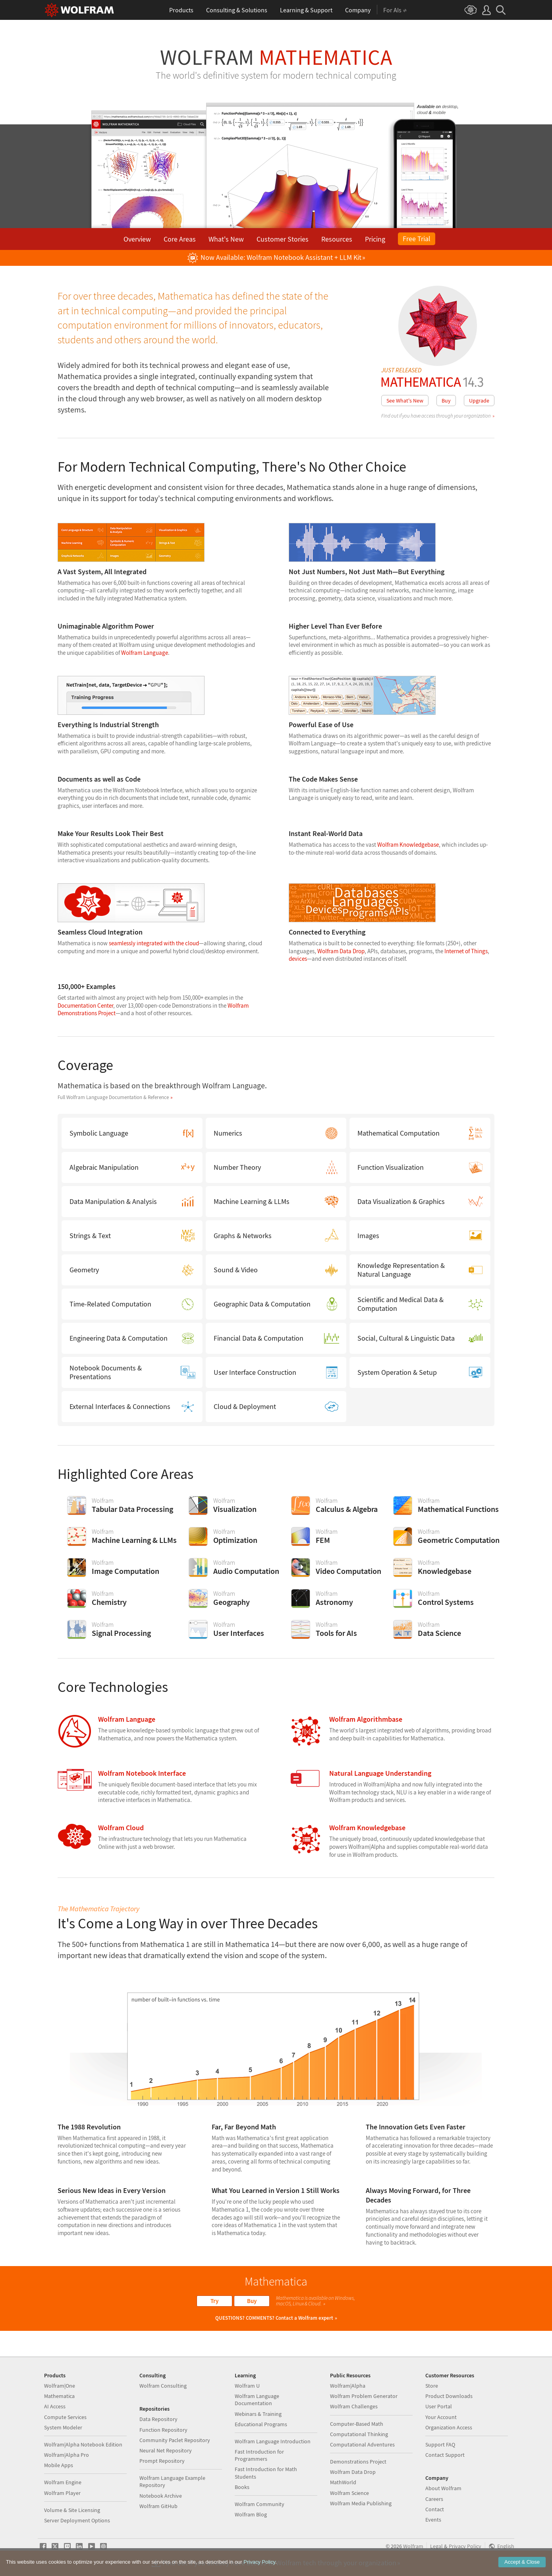  What do you see at coordinates (62, 2493) in the screenshot?
I see `Wolfram Player` at bounding box center [62, 2493].